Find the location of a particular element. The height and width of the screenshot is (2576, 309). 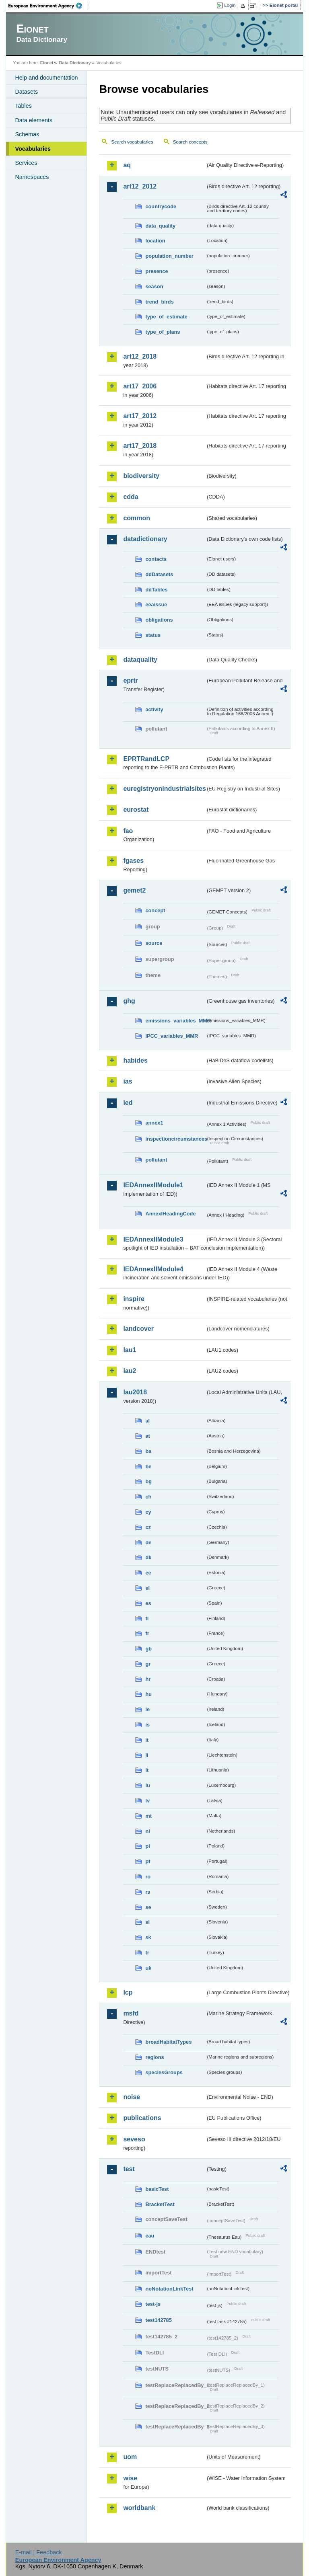

be is located at coordinates (148, 1466).